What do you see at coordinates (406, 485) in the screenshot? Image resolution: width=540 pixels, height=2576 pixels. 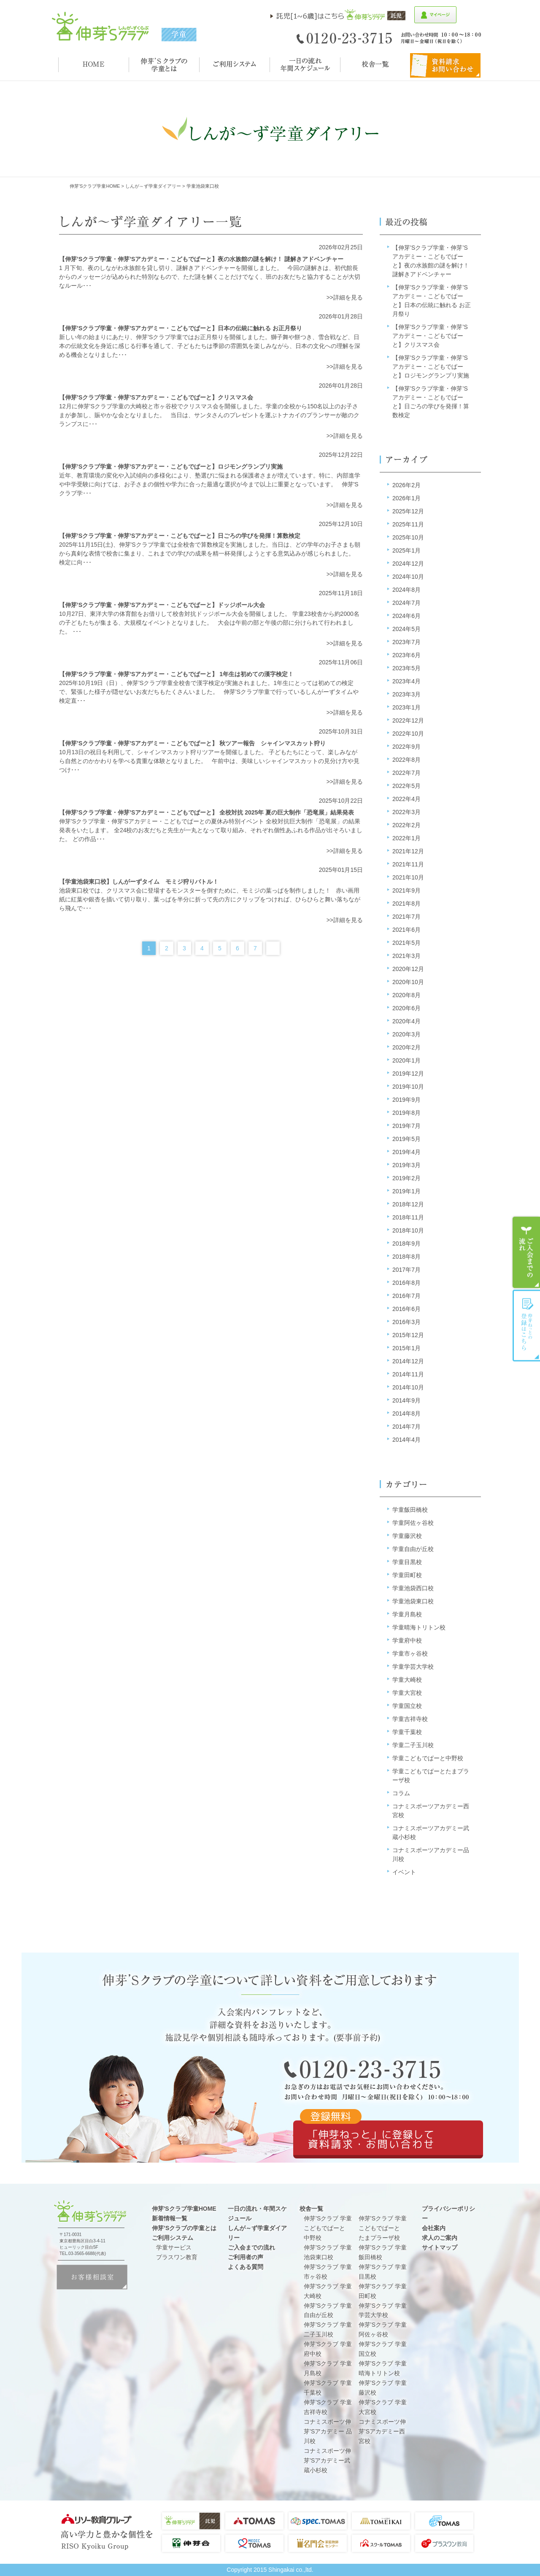 I see `2026年2月` at bounding box center [406, 485].